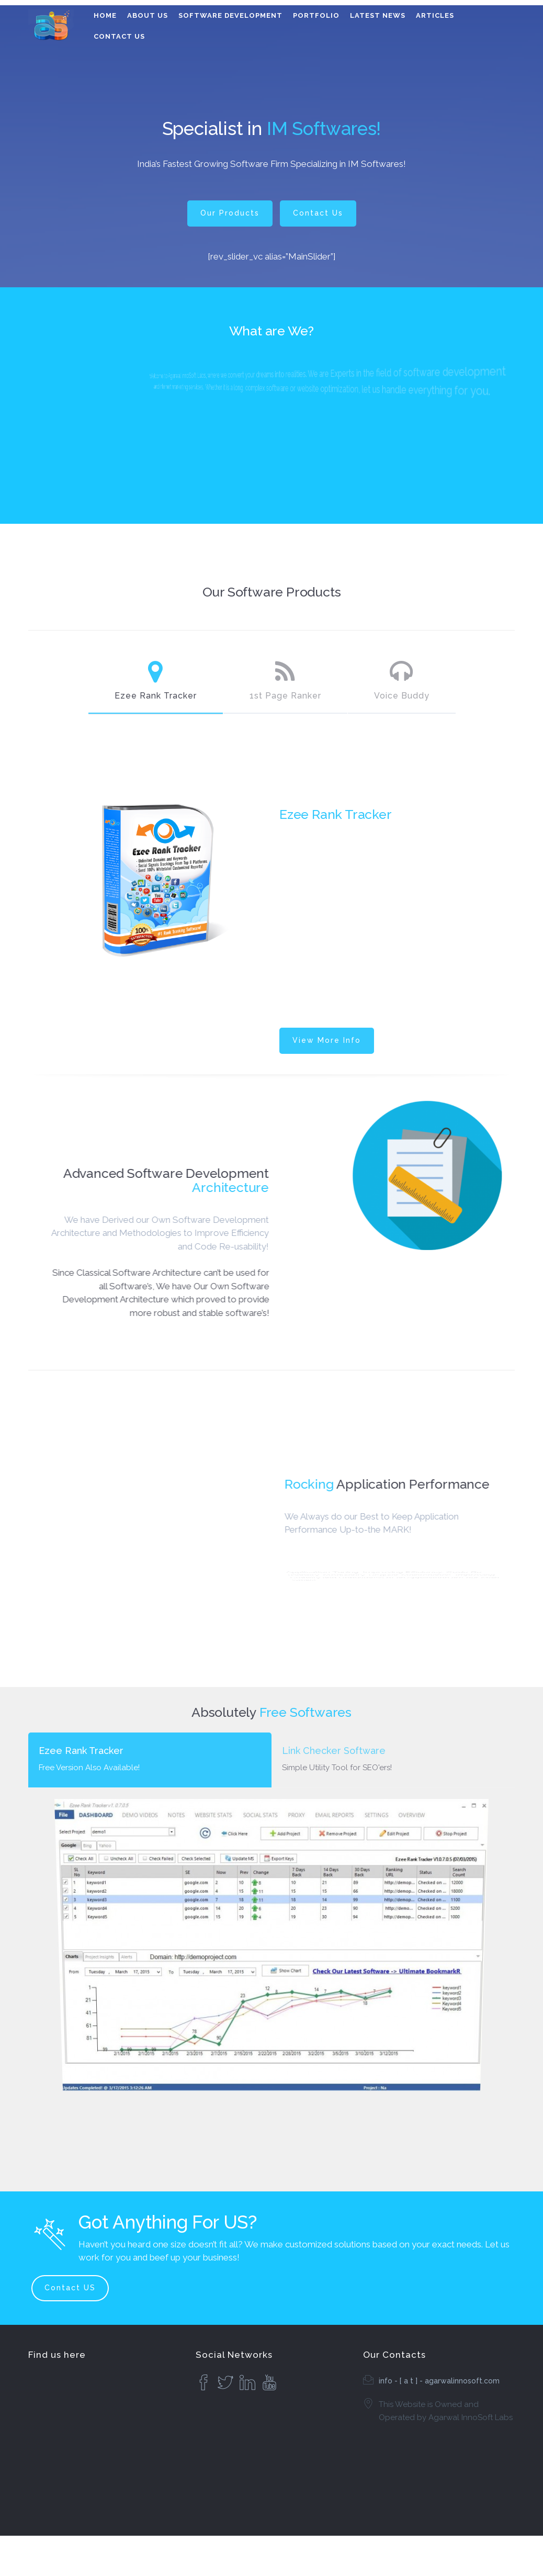 The image size is (543, 2576). Describe the element at coordinates (147, 15) in the screenshot. I see `About Us` at that location.